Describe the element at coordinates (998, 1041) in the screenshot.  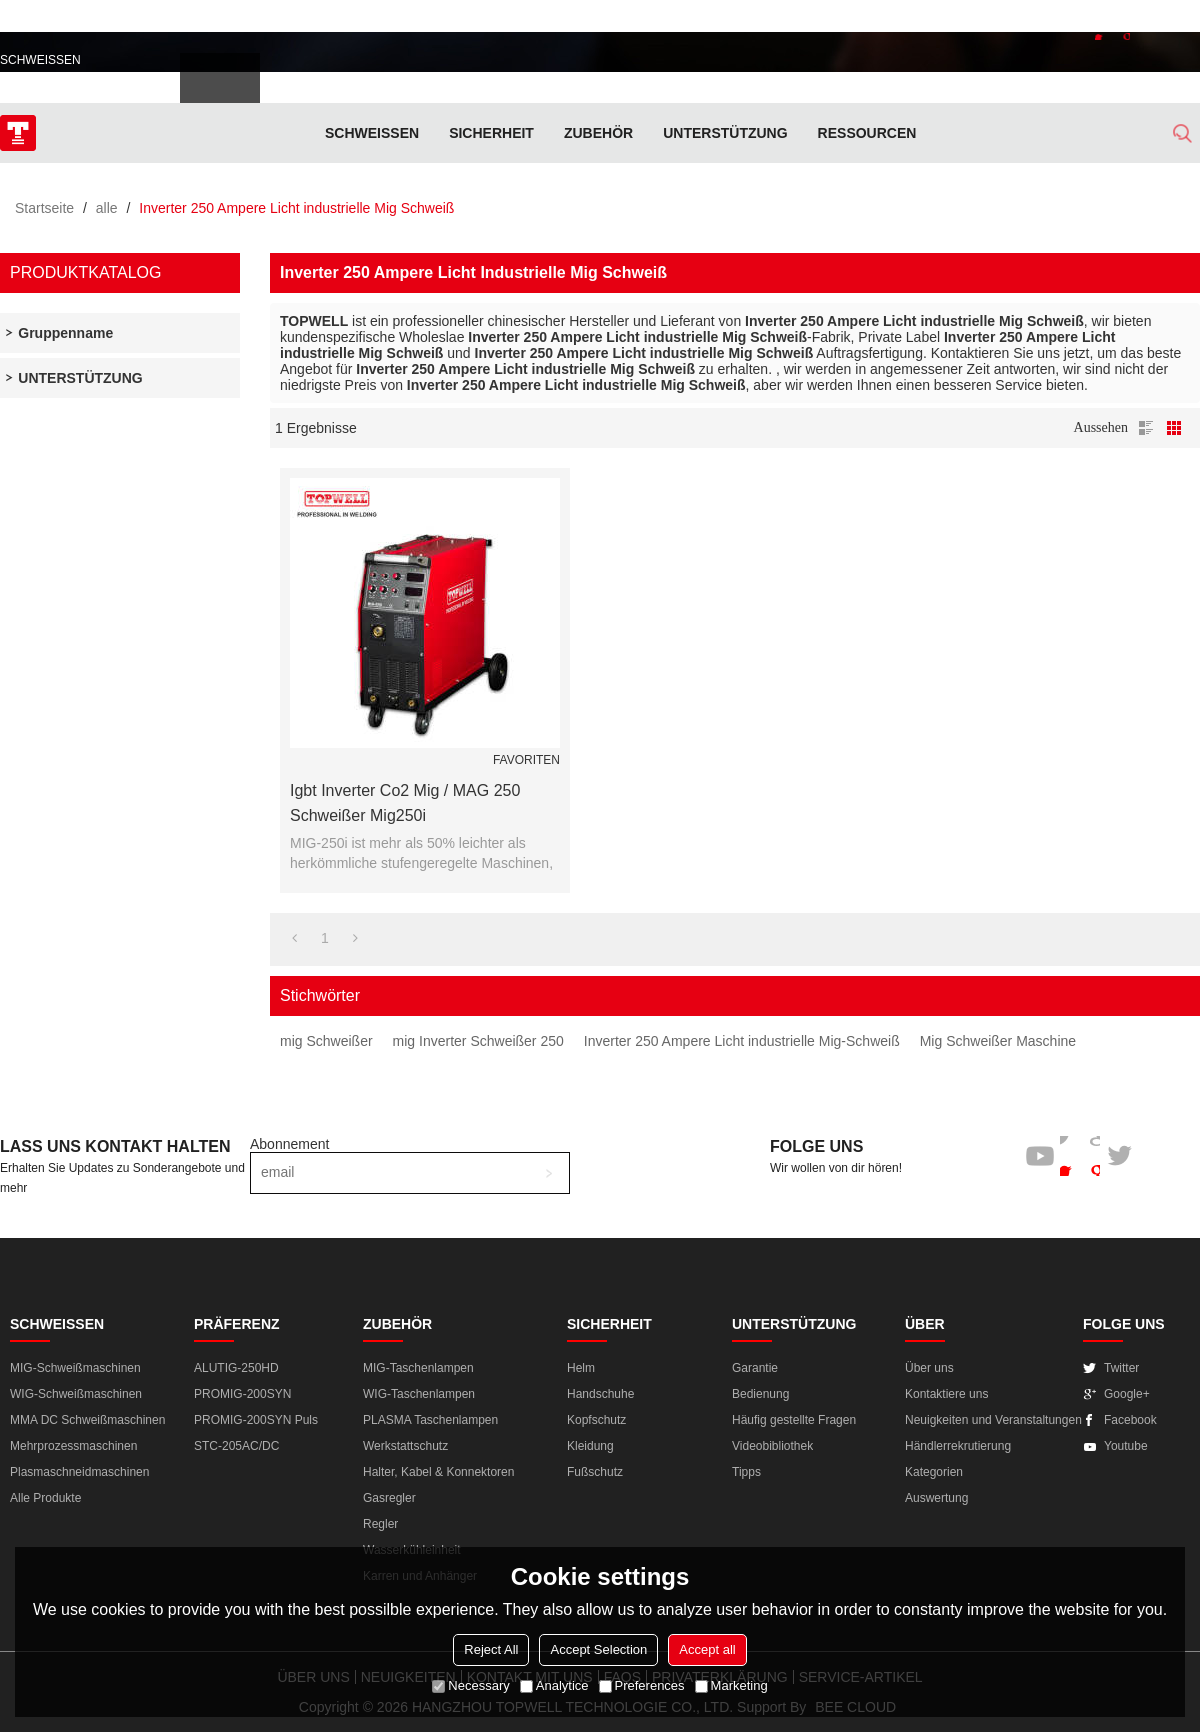
I see `Mig Schweißer Maschine` at that location.